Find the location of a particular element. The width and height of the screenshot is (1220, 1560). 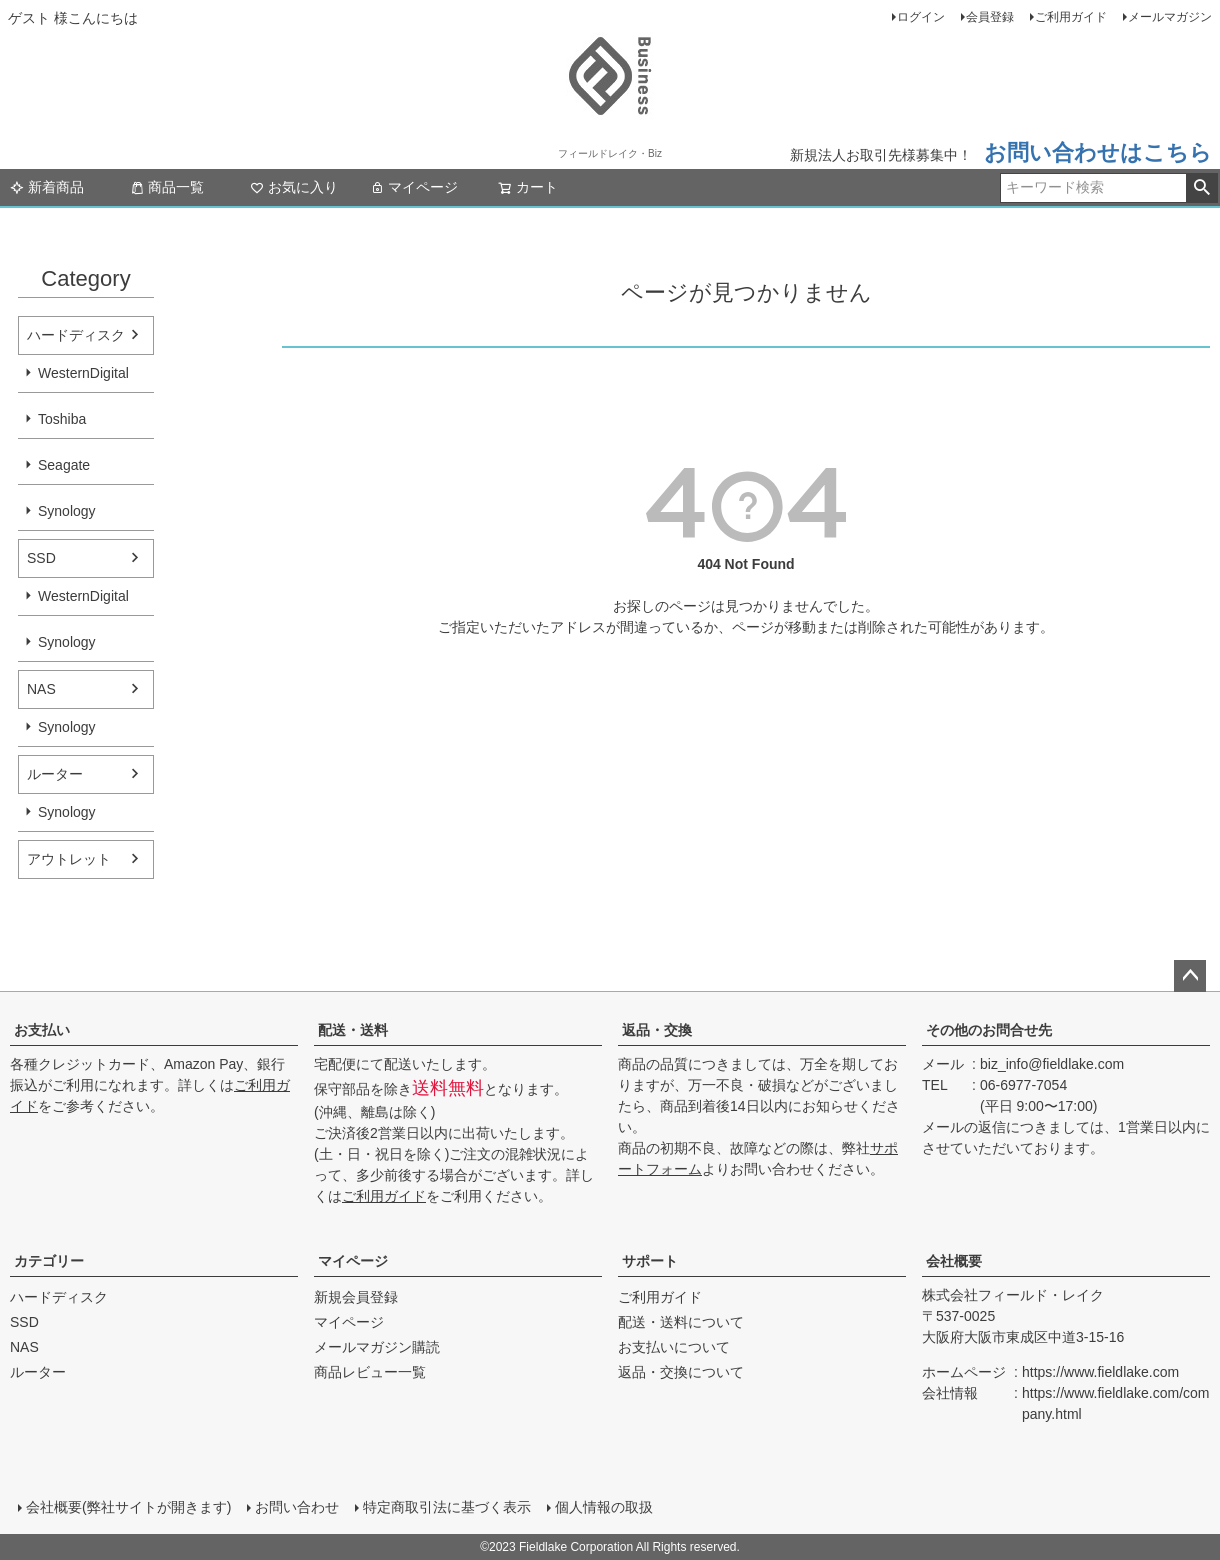

https://www.fieldlake.com is located at coordinates (1100, 1372).